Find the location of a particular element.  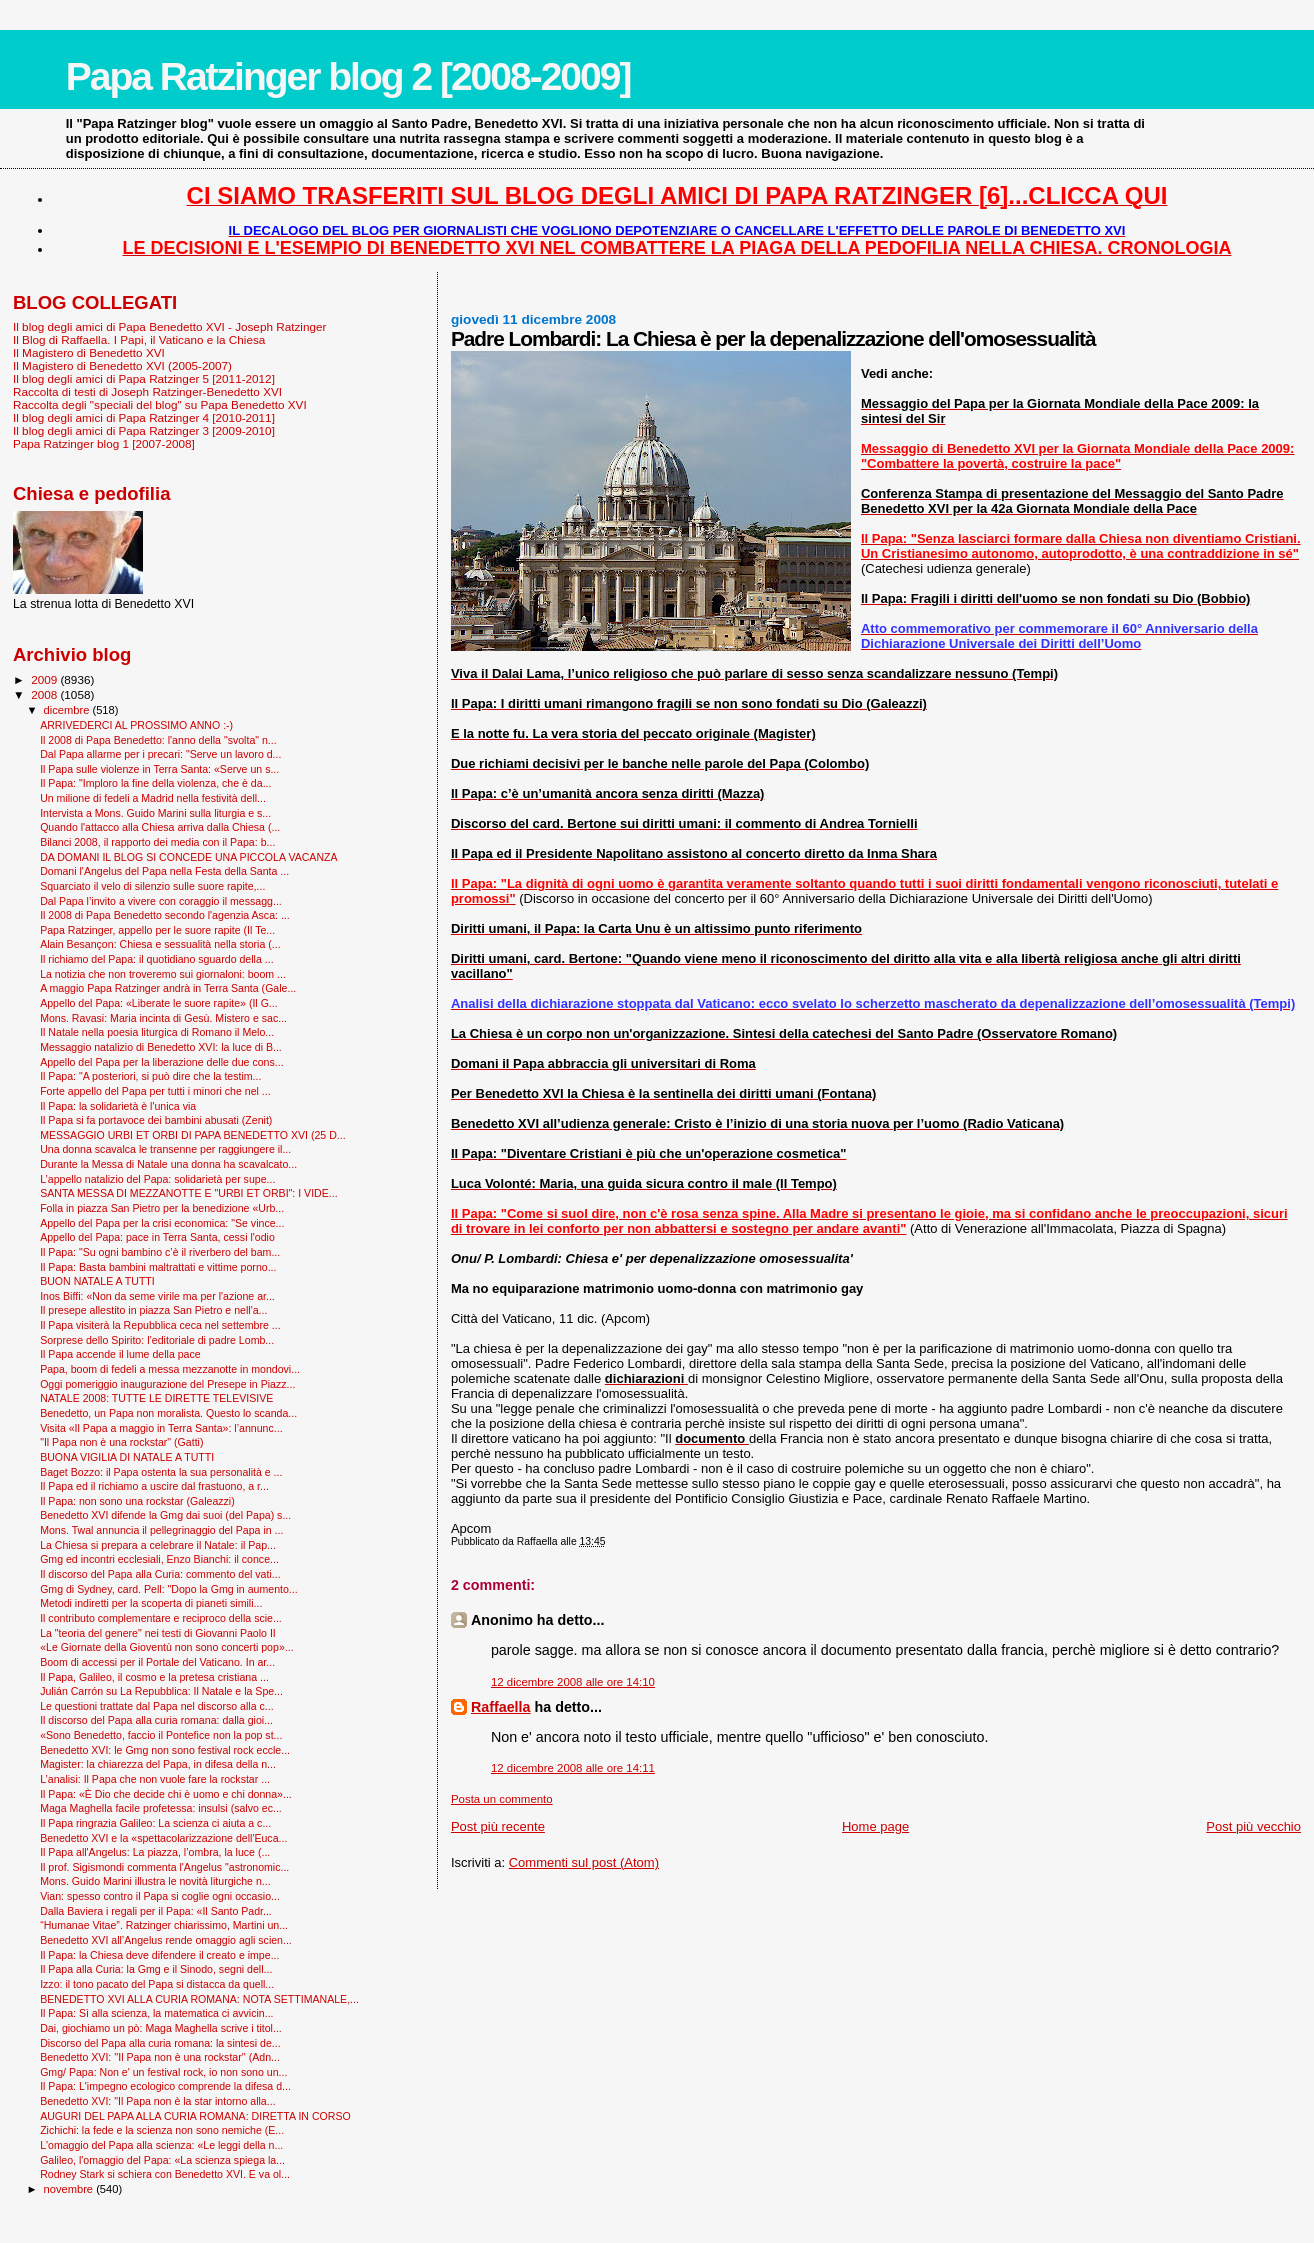

“Humanae Vitae”. Ratzinger chiarissimo, Martini un... is located at coordinates (164, 1925).